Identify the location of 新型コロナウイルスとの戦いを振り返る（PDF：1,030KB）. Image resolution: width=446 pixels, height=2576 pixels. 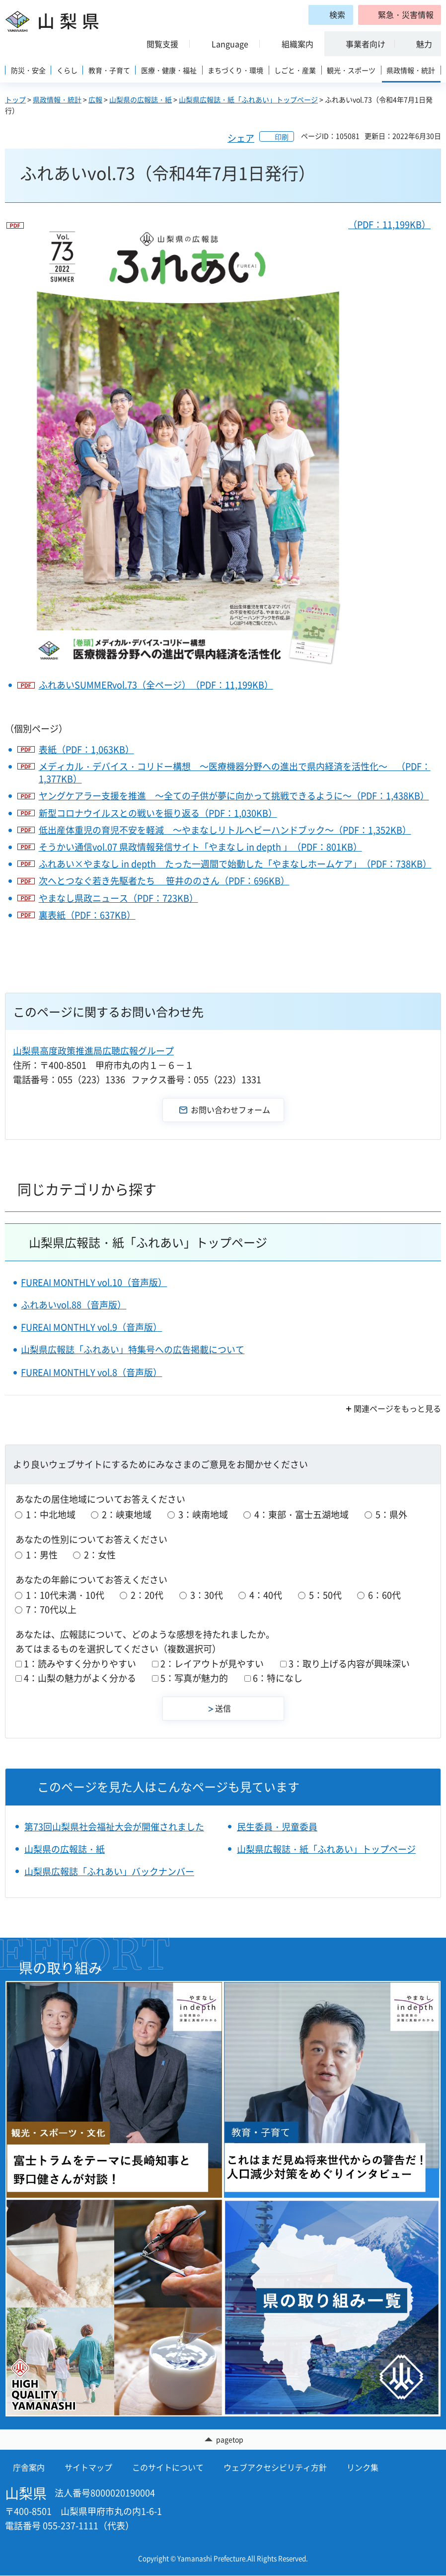
(158, 813).